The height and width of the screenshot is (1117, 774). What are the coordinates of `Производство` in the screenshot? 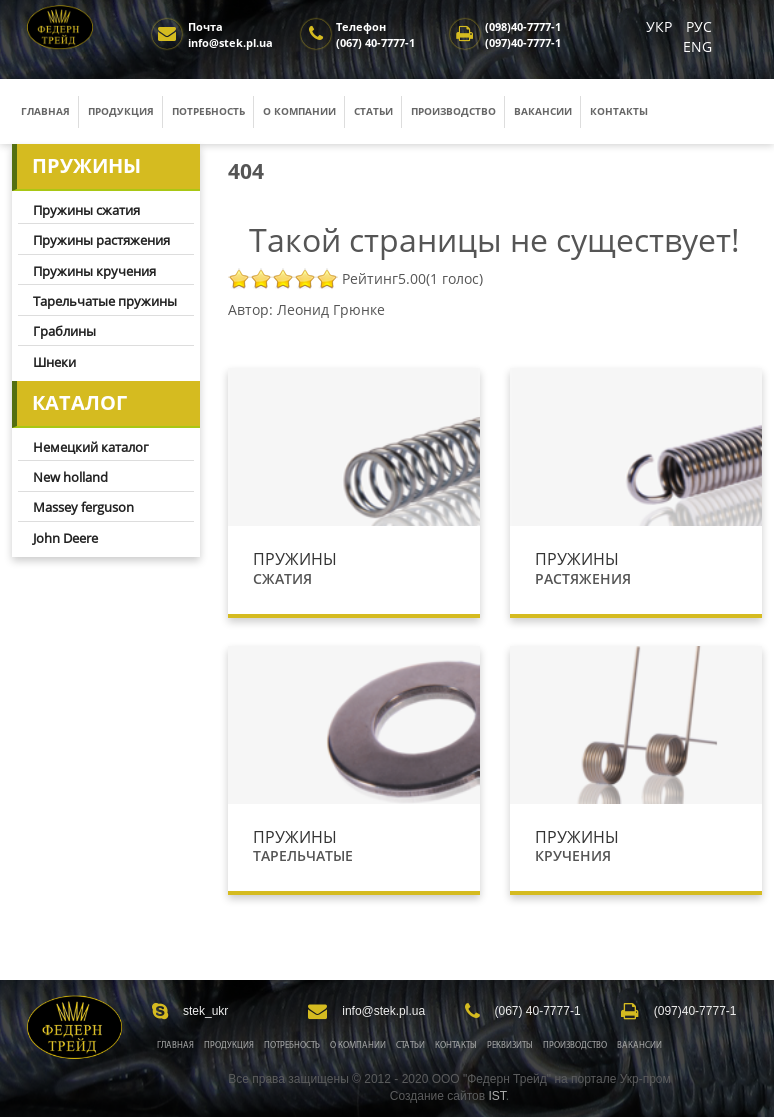 It's located at (453, 111).